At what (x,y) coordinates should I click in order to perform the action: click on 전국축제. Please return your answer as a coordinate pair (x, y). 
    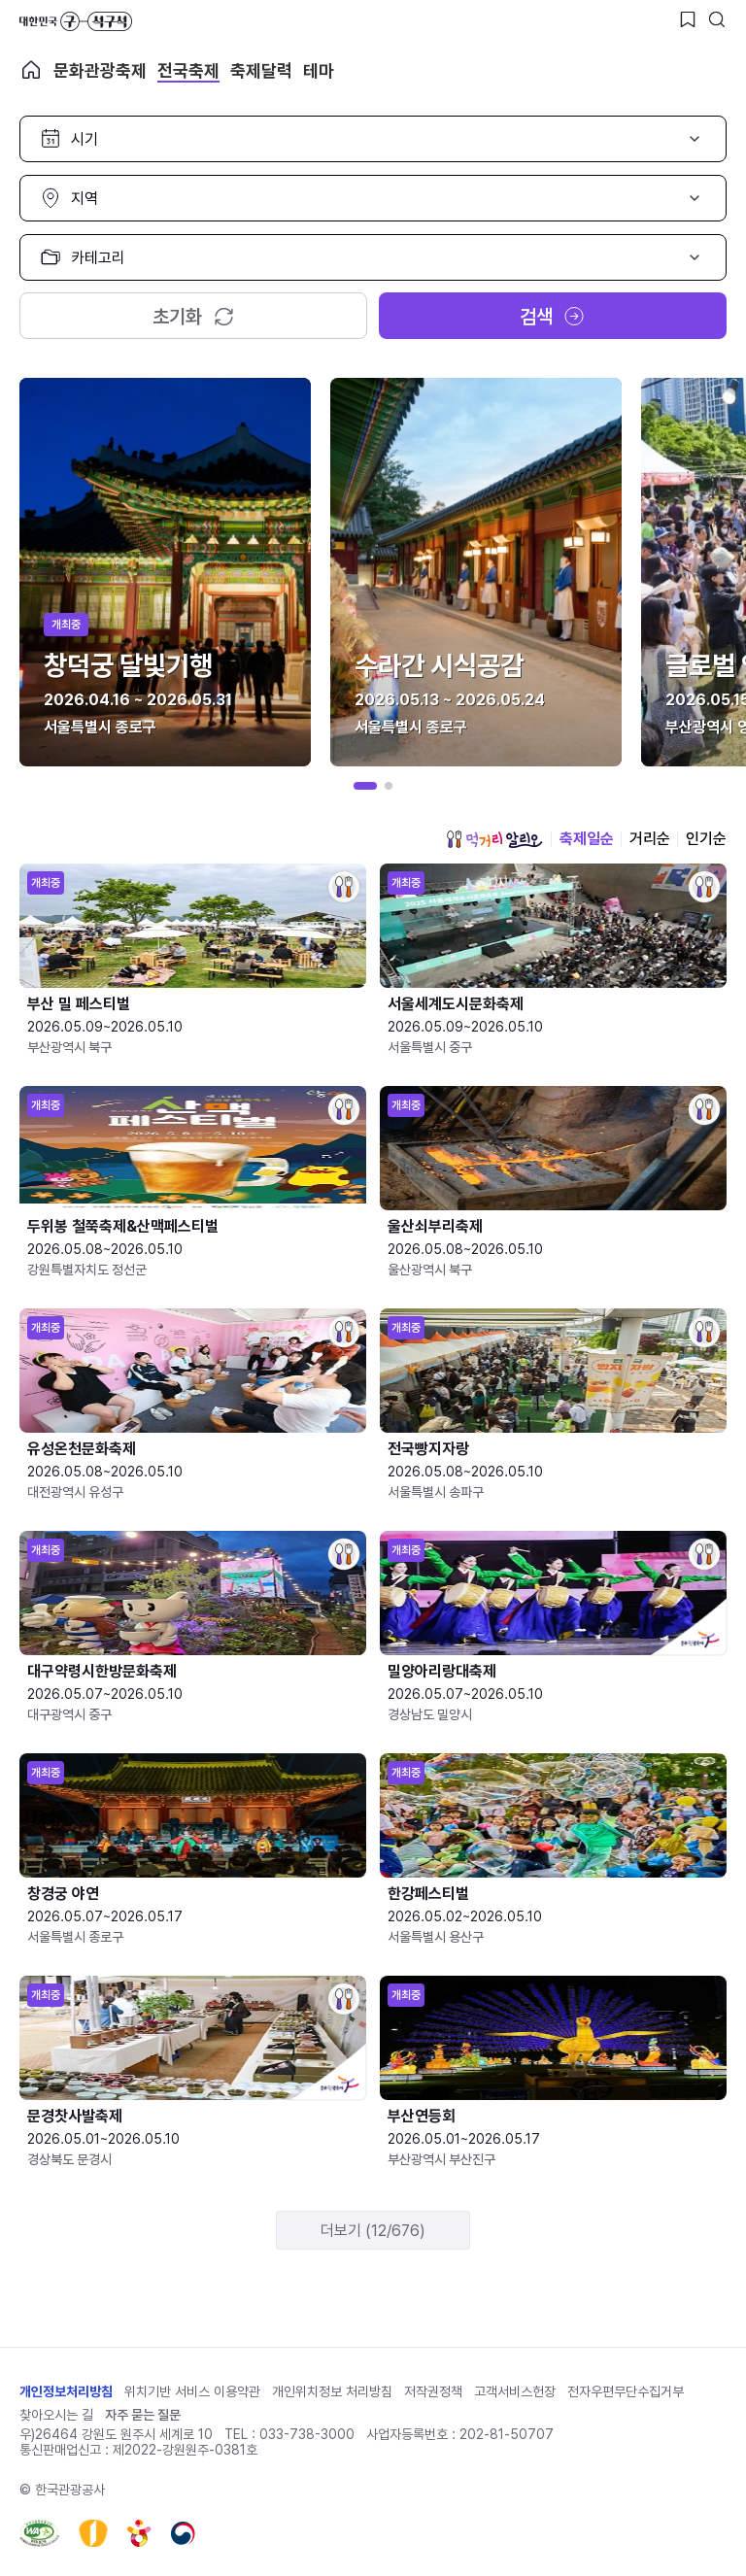
    Looking at the image, I should click on (188, 70).